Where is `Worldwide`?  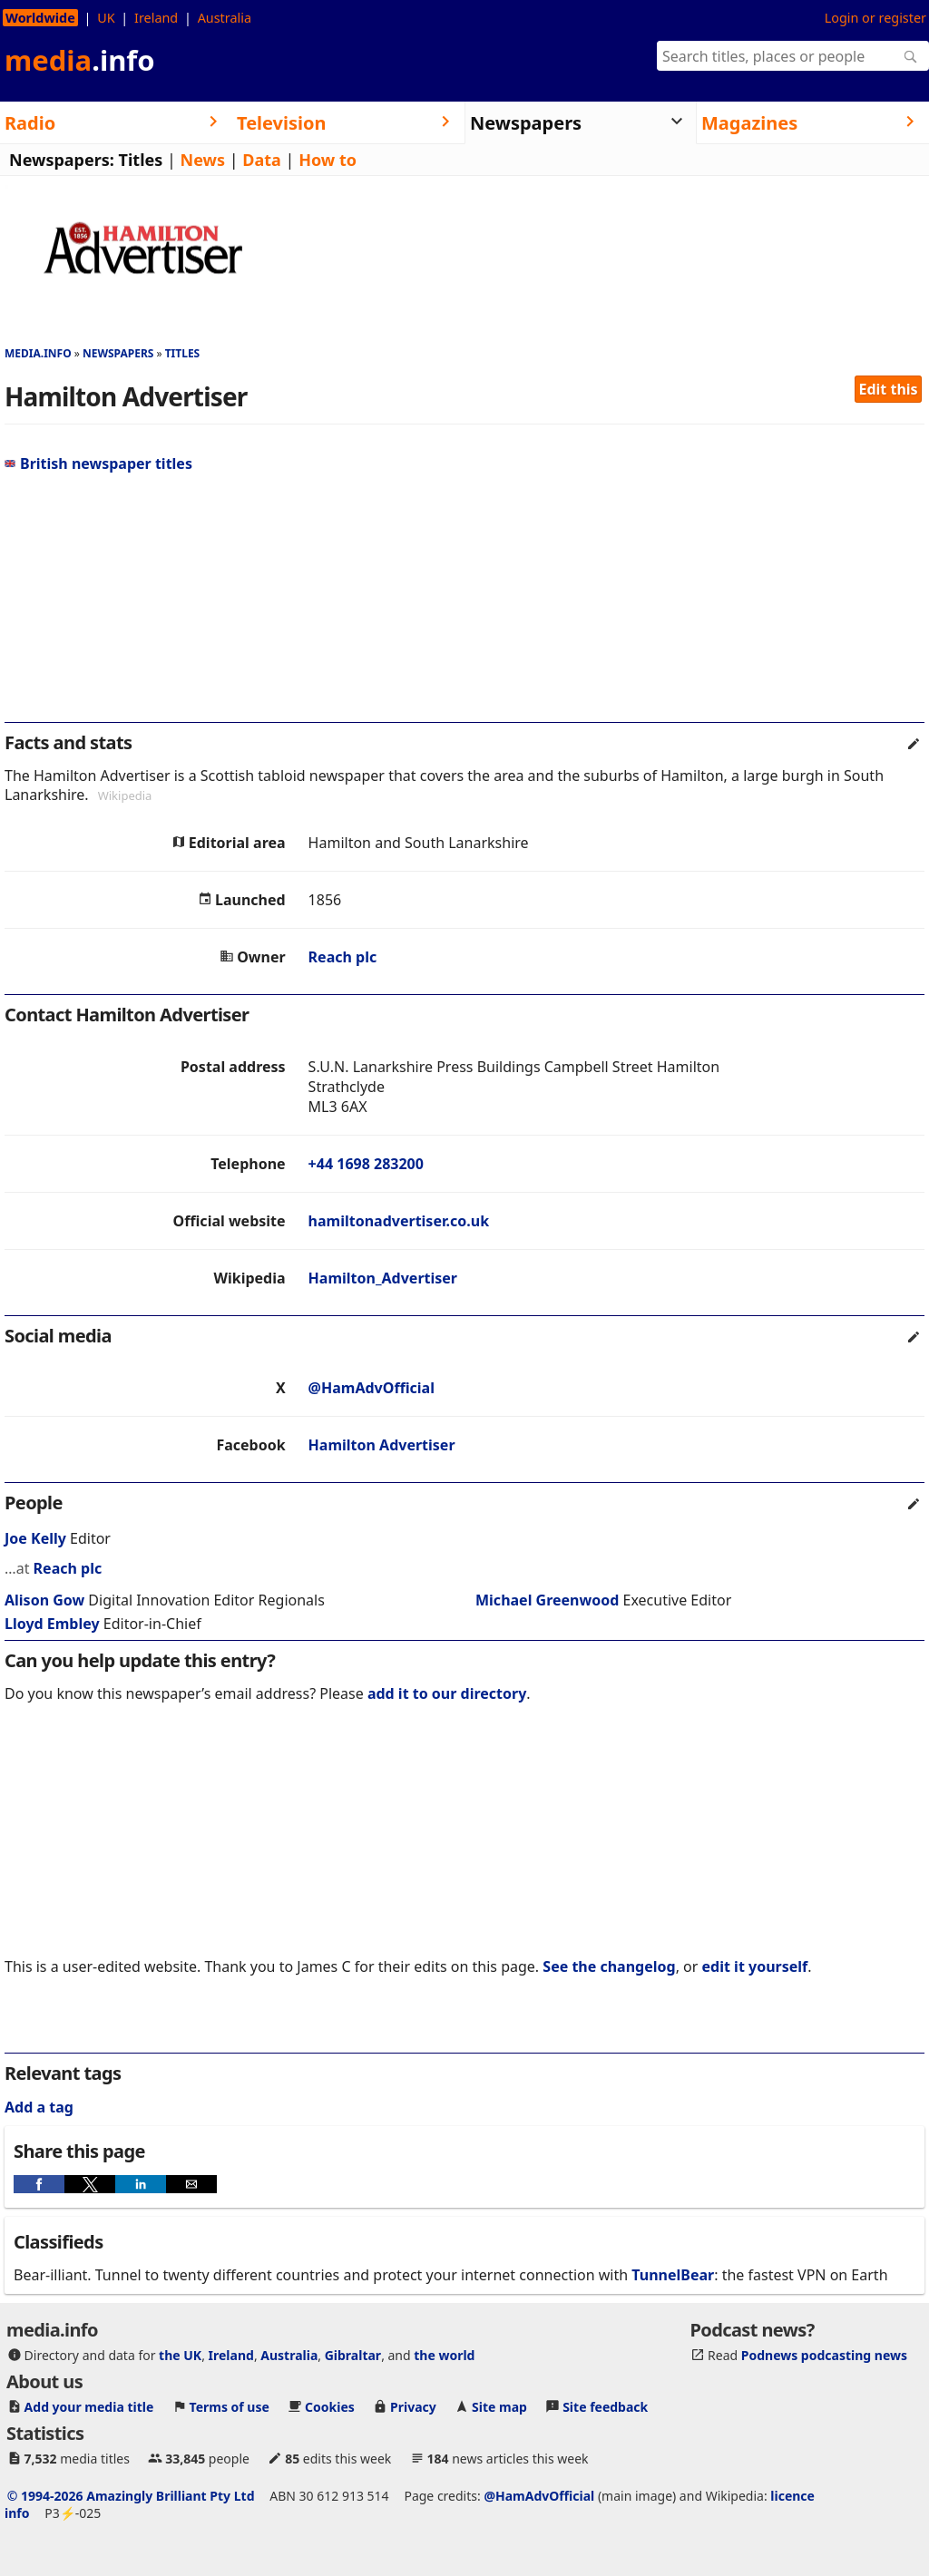 Worldwide is located at coordinates (40, 17).